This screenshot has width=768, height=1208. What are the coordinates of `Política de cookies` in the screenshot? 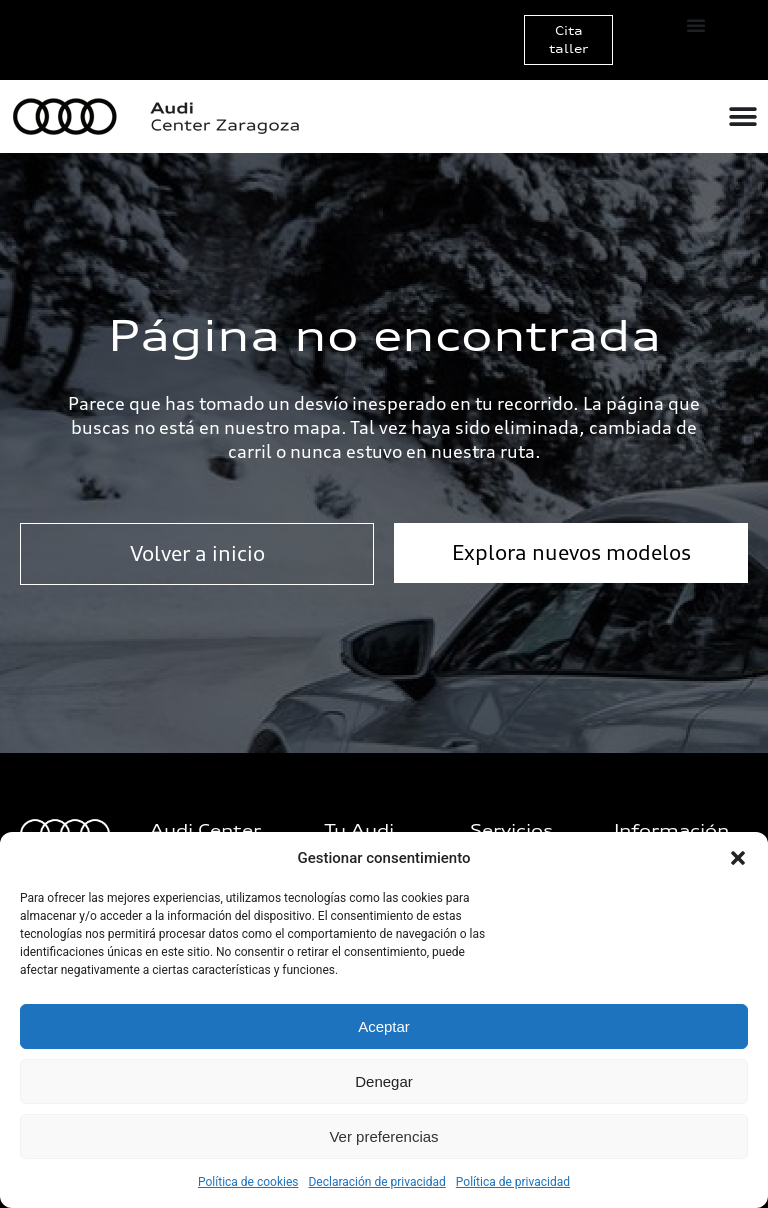 It's located at (248, 1182).